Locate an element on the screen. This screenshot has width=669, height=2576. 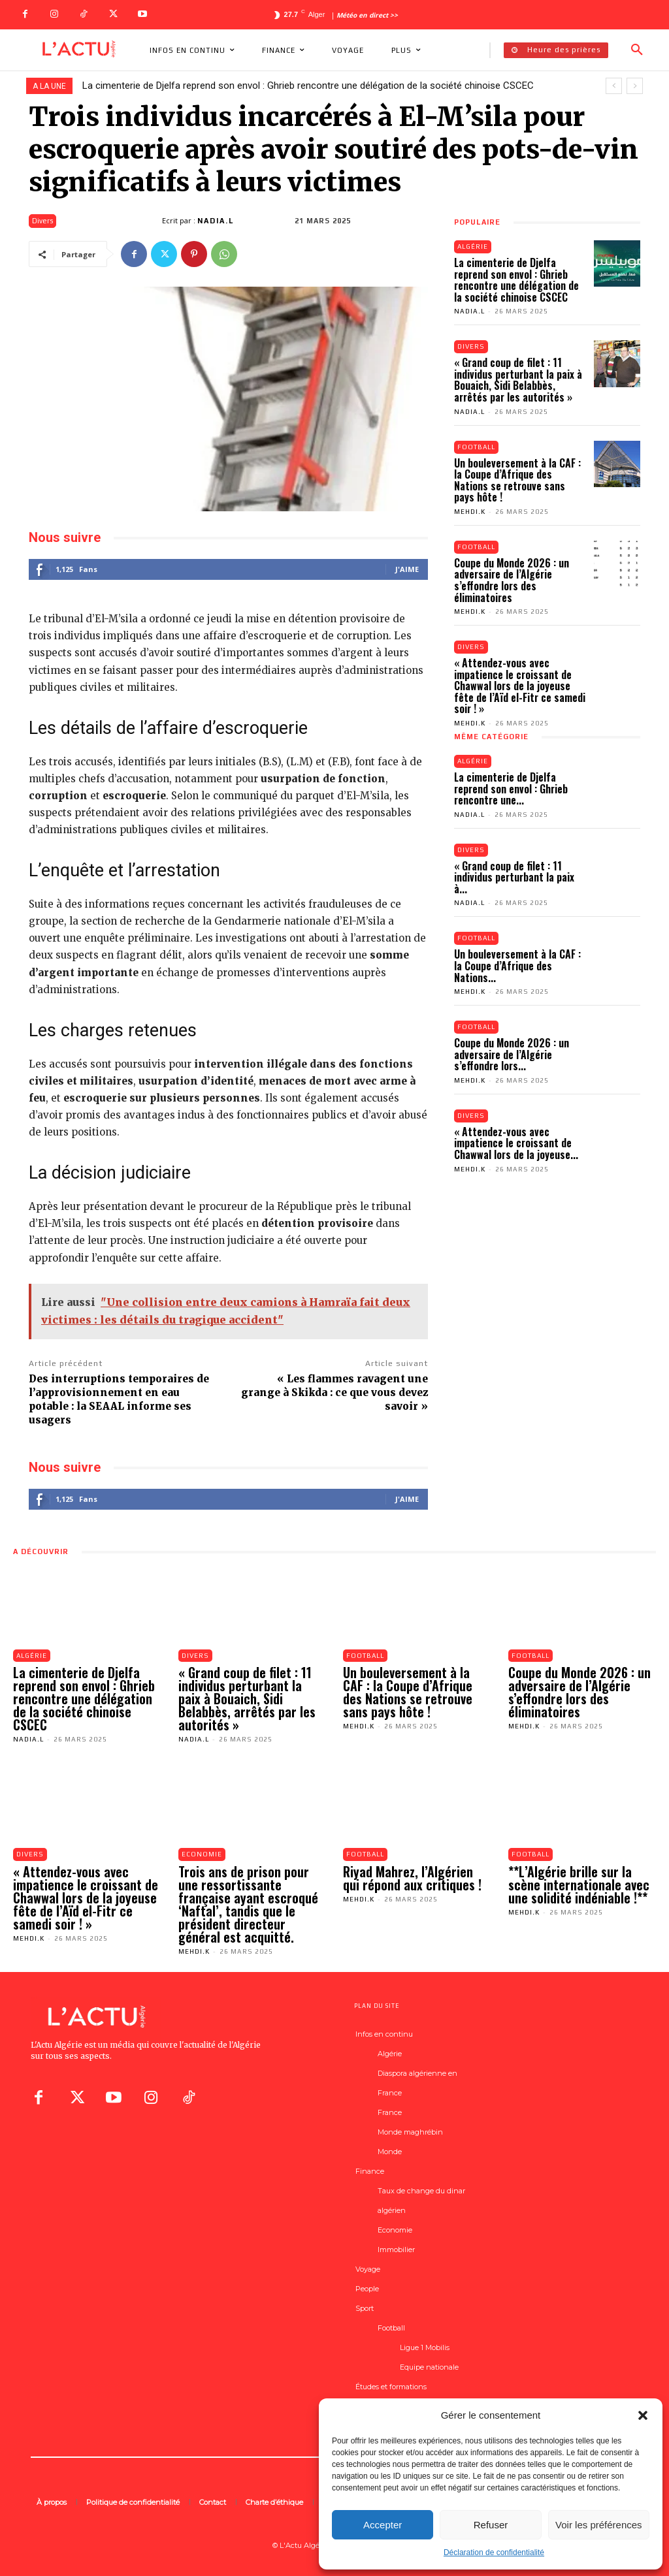
Football is located at coordinates (476, 447).